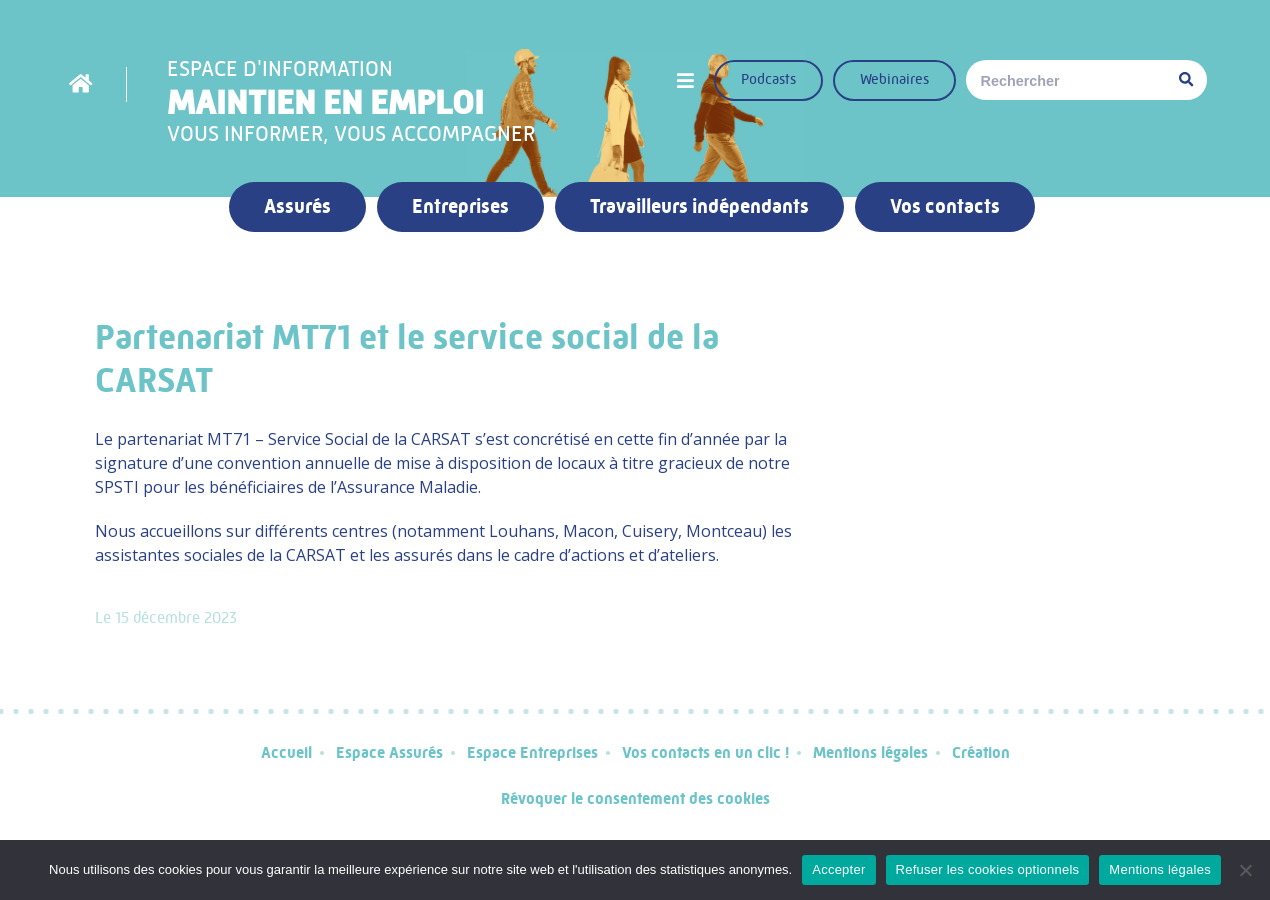 This screenshot has width=1270, height=900. What do you see at coordinates (635, 798) in the screenshot?
I see `Révoquer le consentement des cookies` at bounding box center [635, 798].